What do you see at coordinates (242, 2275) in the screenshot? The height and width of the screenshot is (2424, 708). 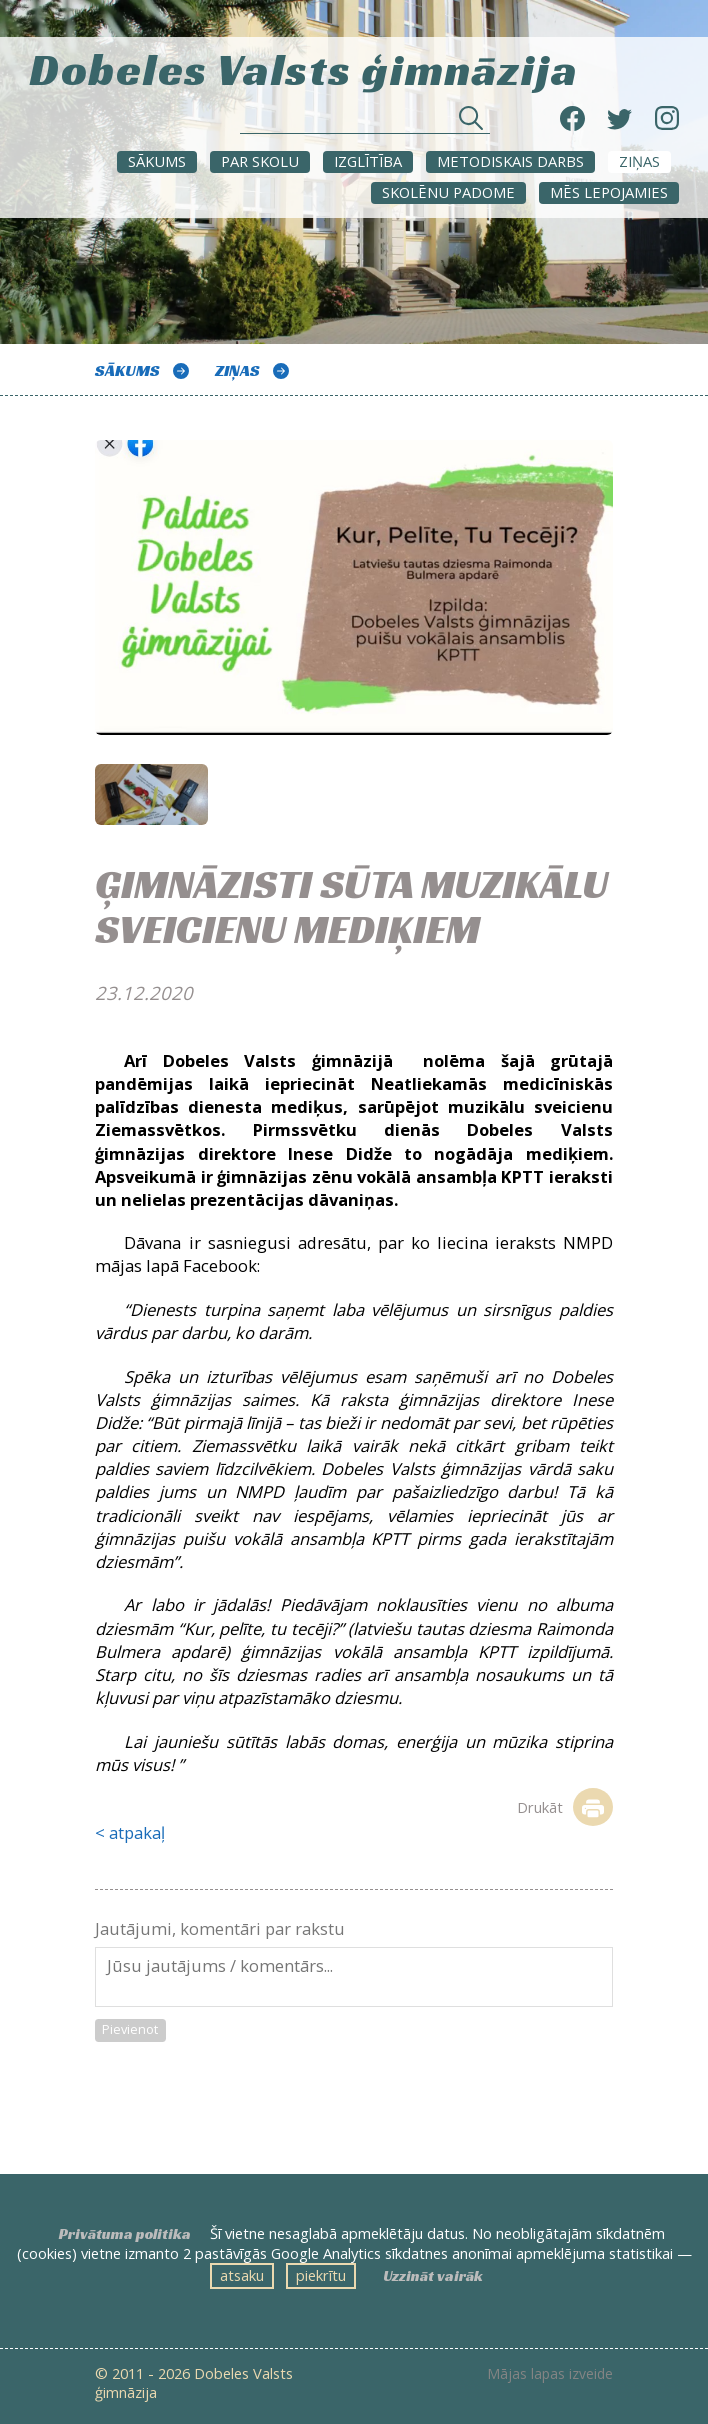 I see `atsaku` at bounding box center [242, 2275].